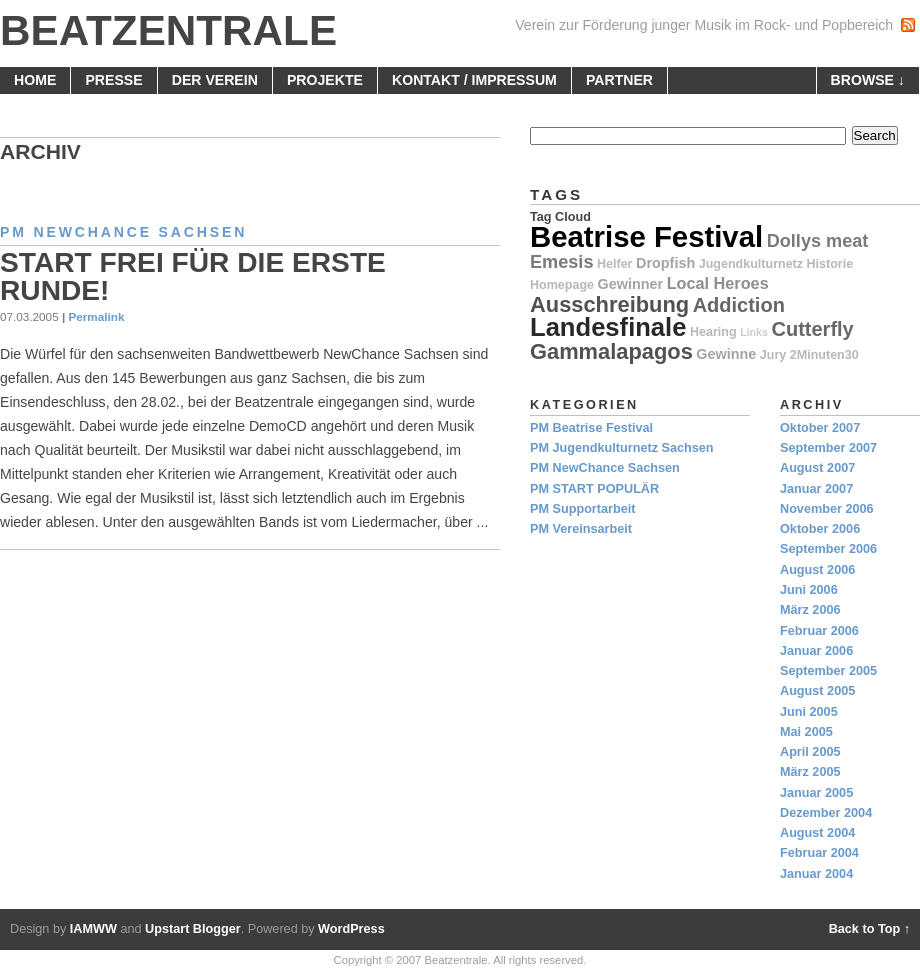  I want to click on Projekte, so click(325, 80).